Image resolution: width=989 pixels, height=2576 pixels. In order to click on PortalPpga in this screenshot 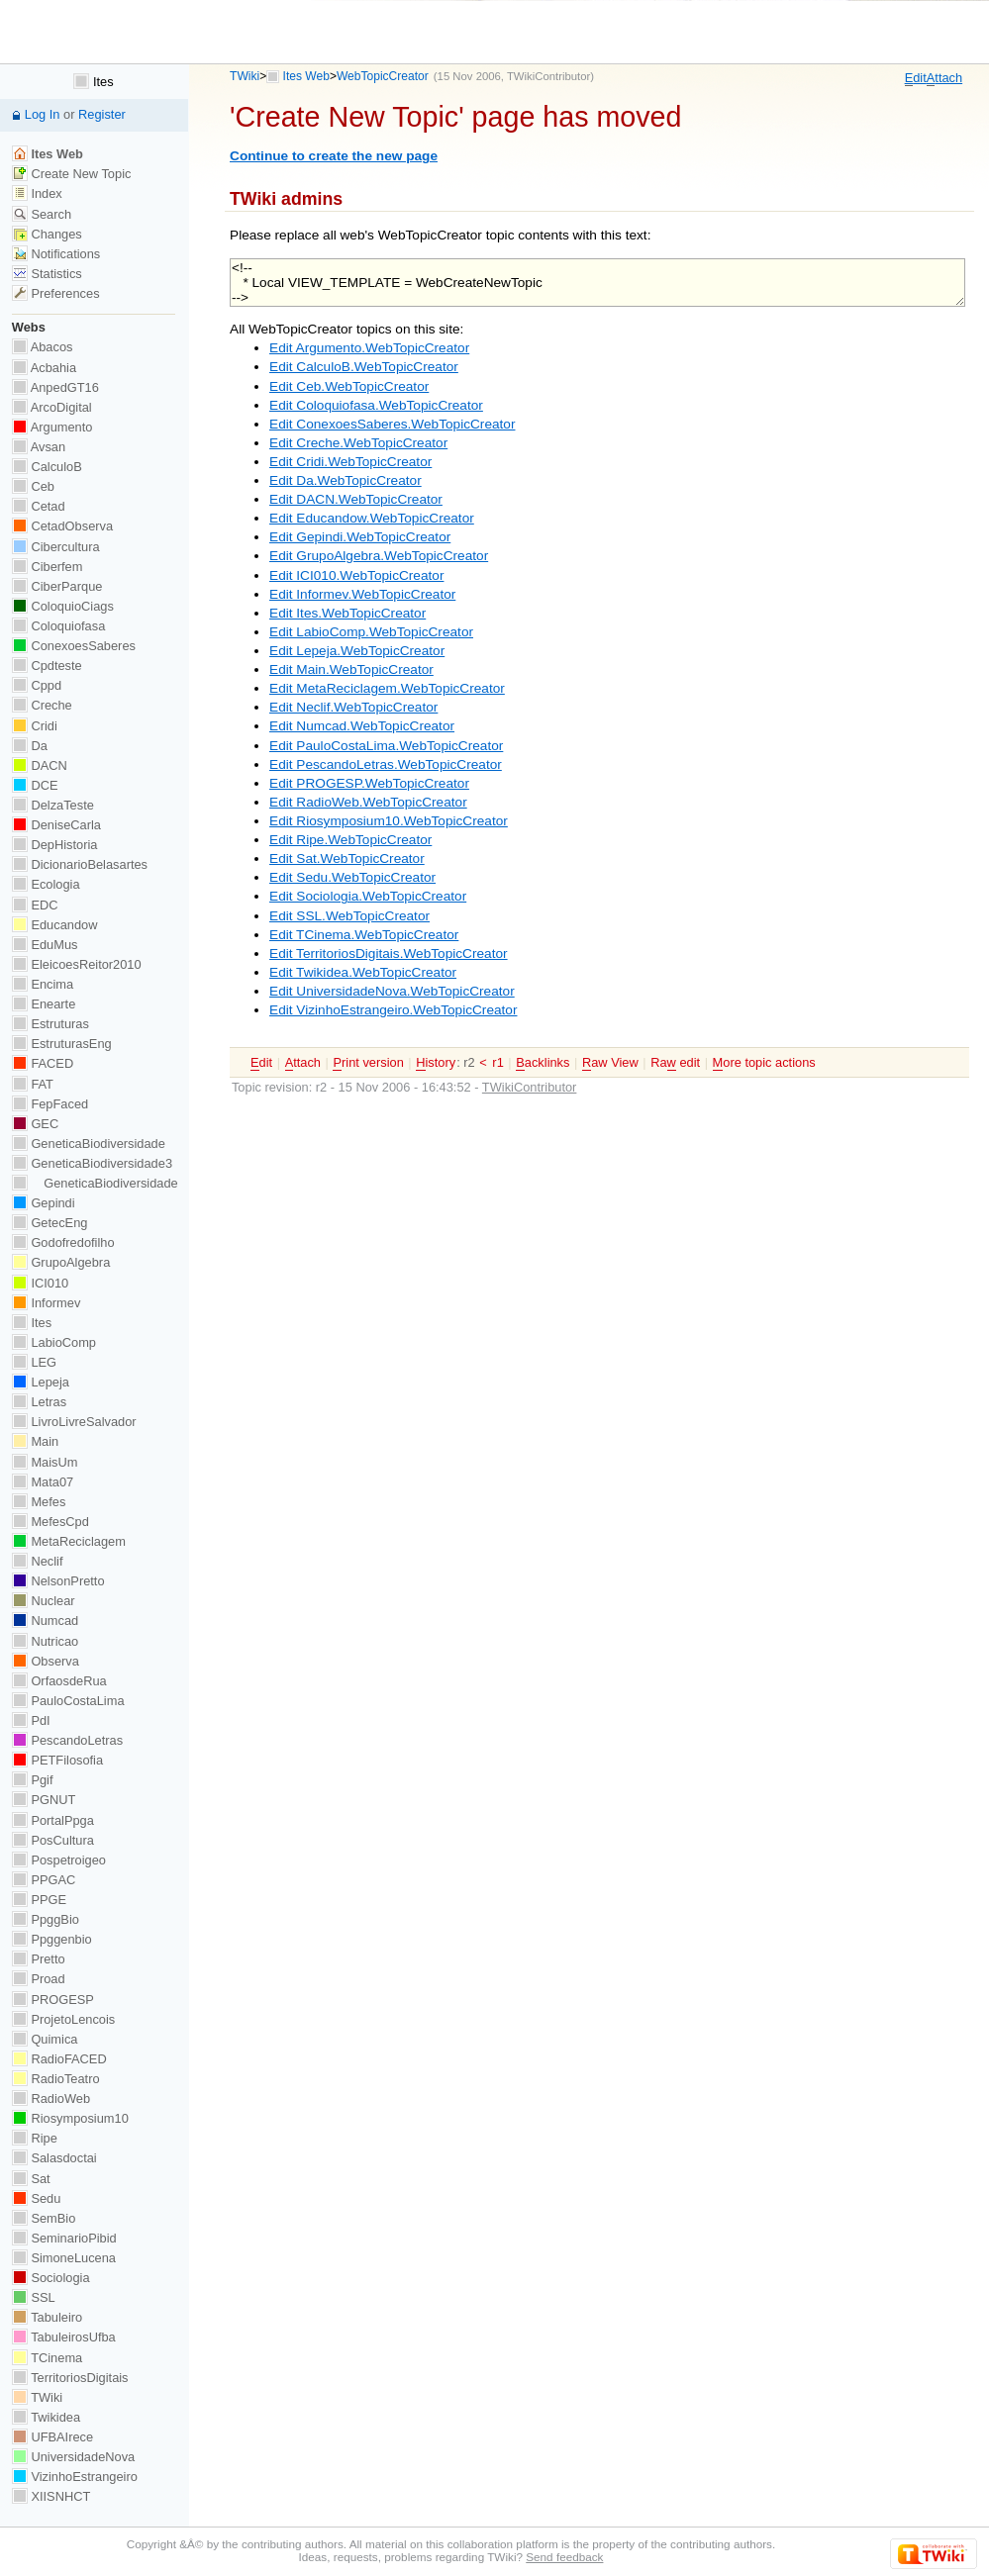, I will do `click(53, 1820)`.